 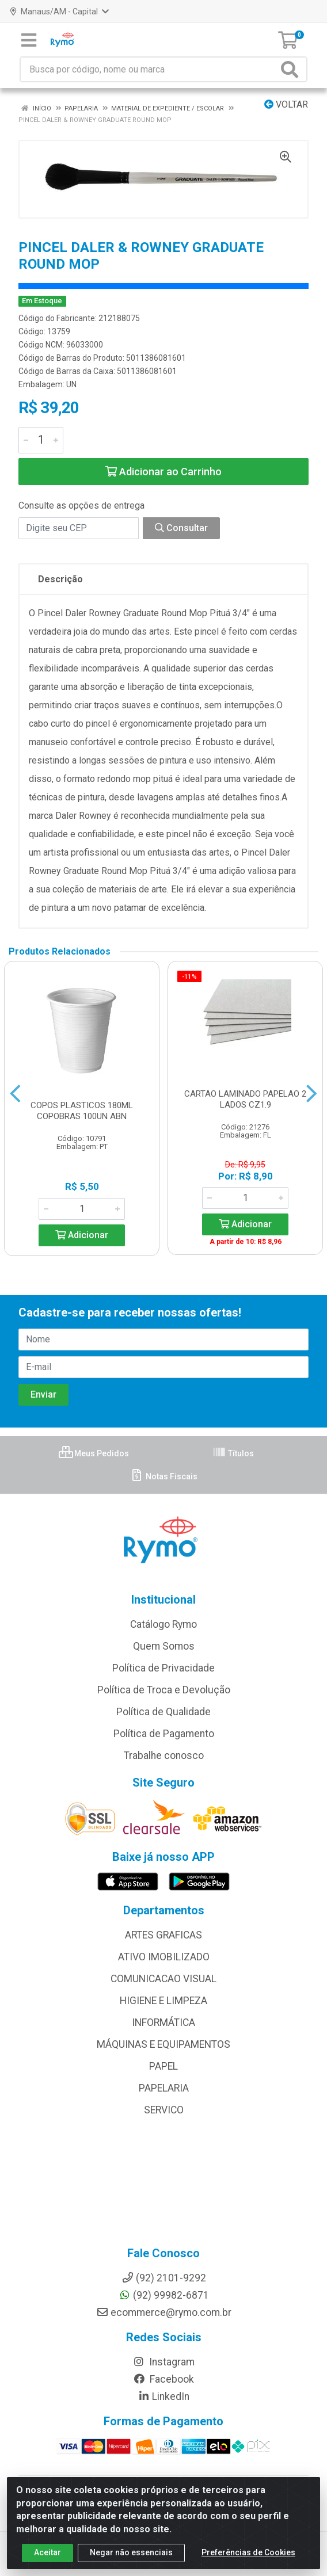 I want to click on Catálogo Rymo, so click(x=163, y=1624).